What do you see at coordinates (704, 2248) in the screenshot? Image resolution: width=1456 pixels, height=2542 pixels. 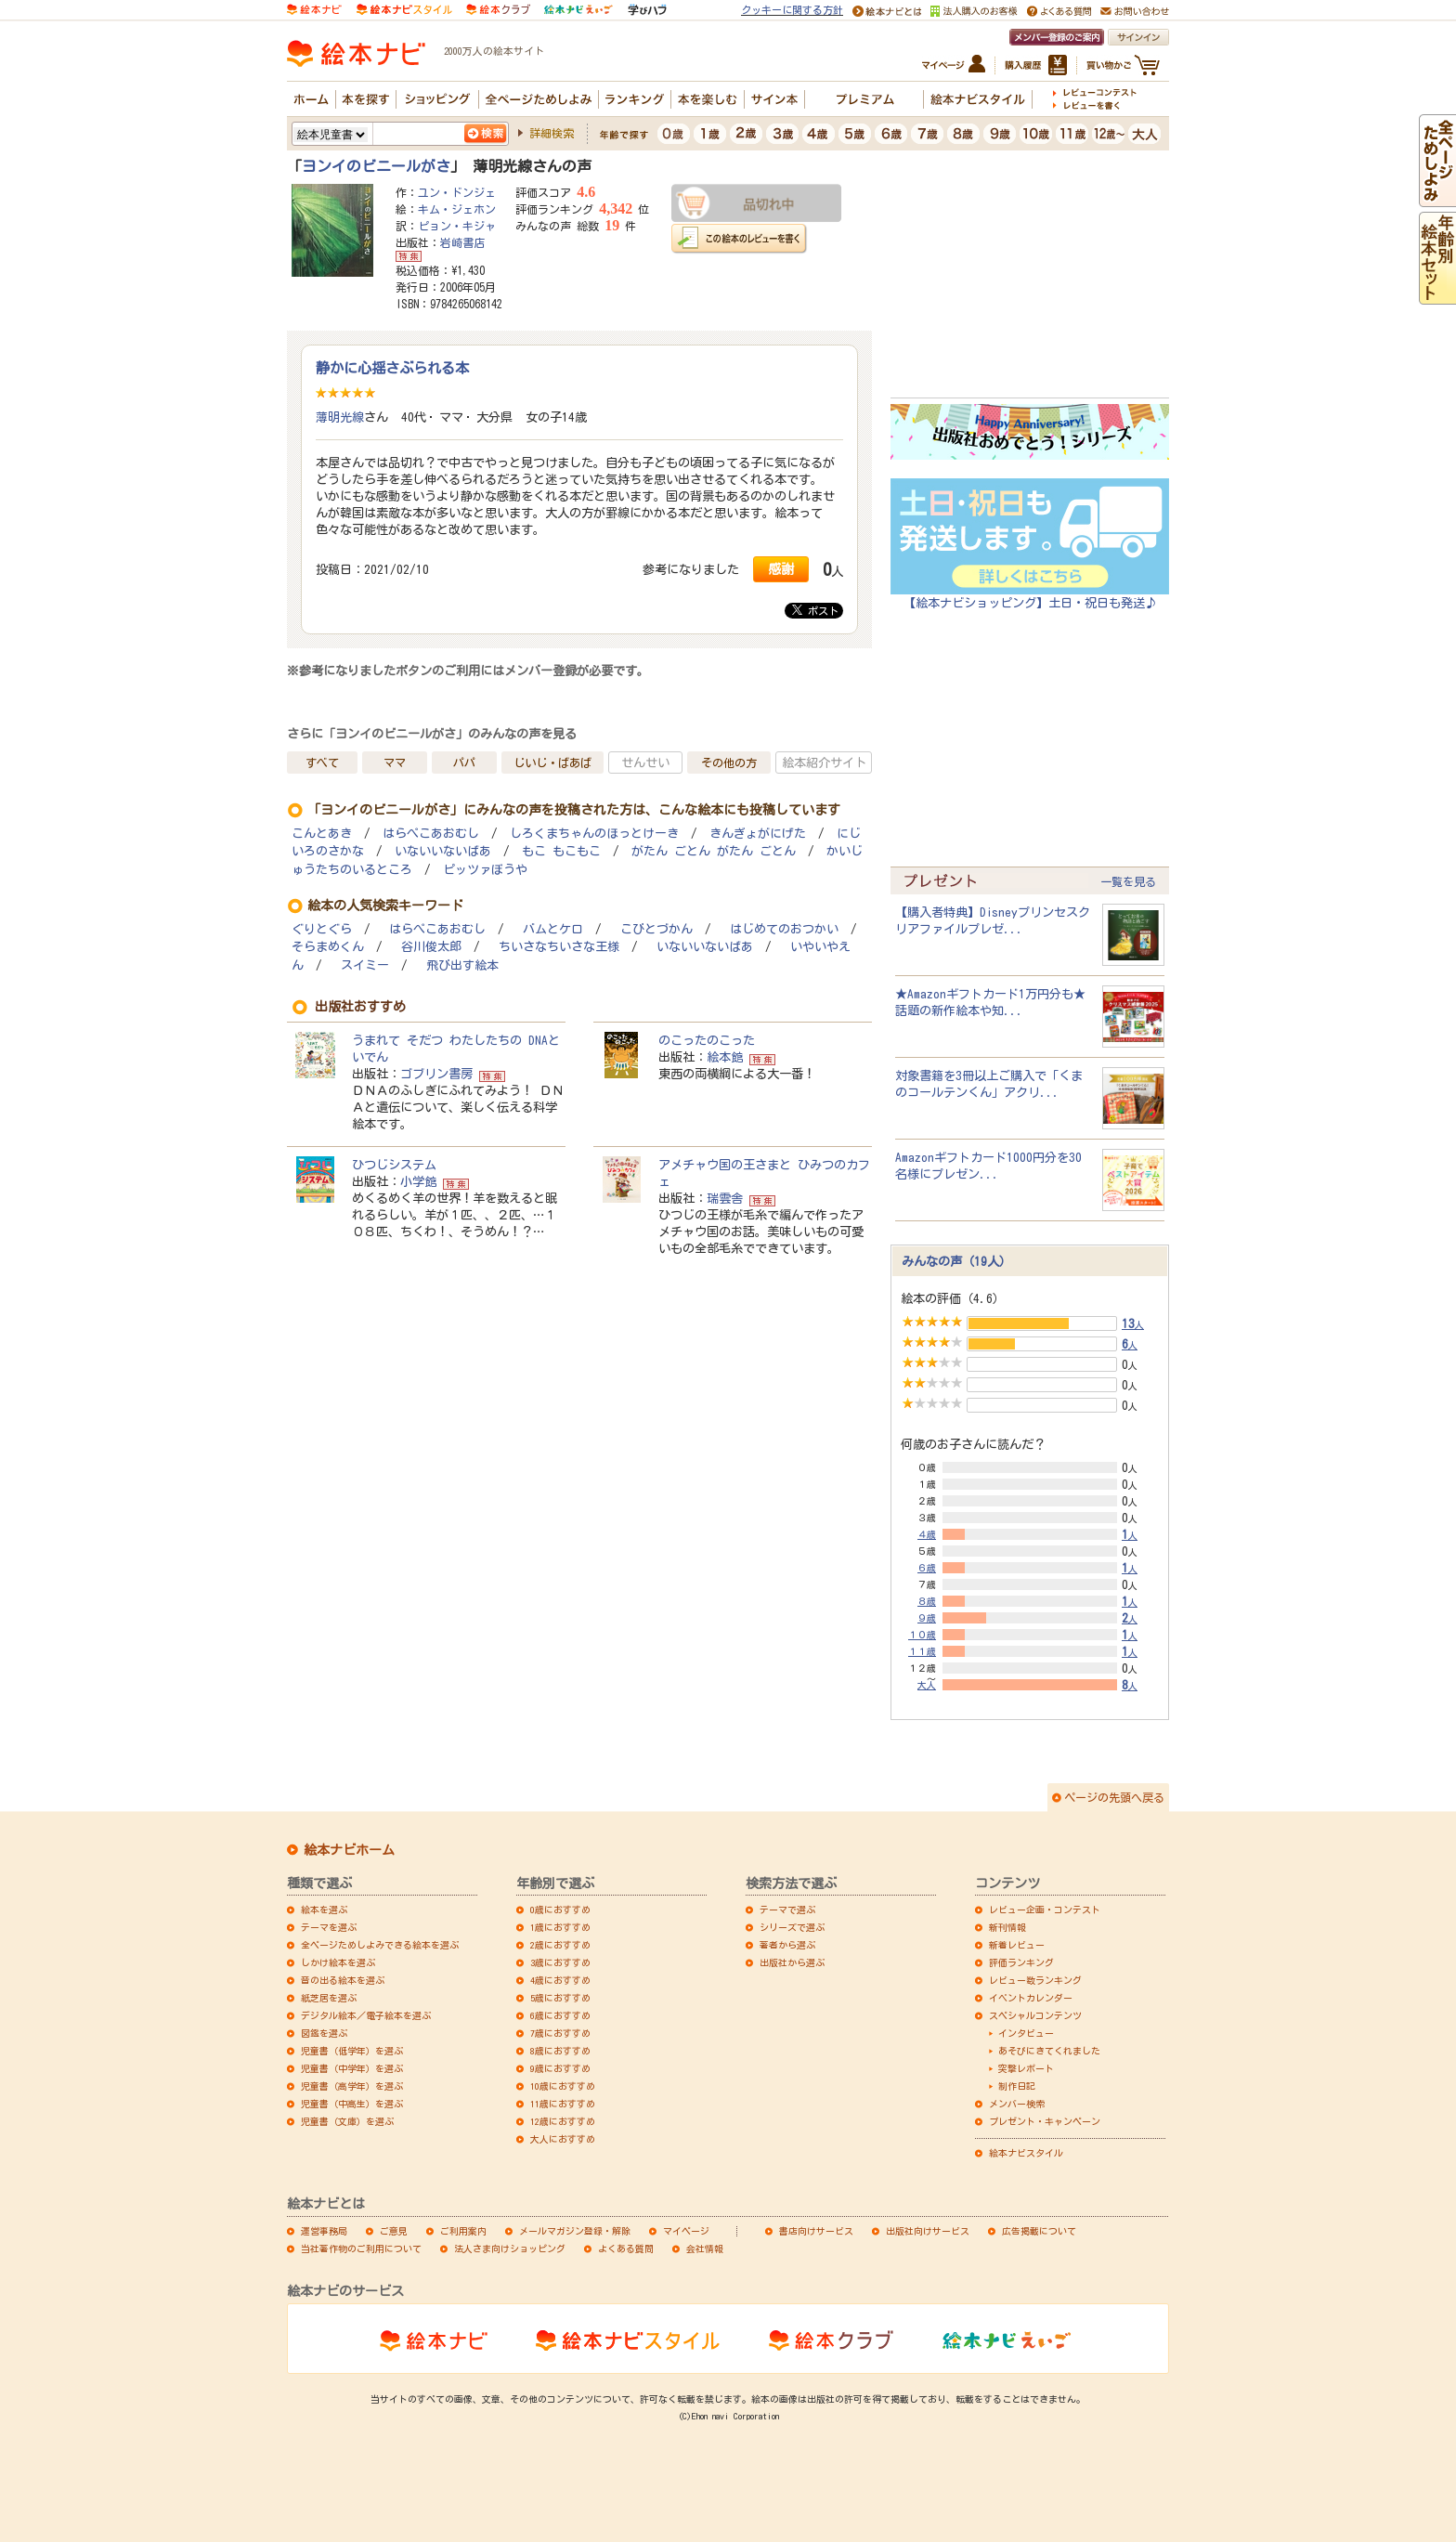 I see `会社情報` at bounding box center [704, 2248].